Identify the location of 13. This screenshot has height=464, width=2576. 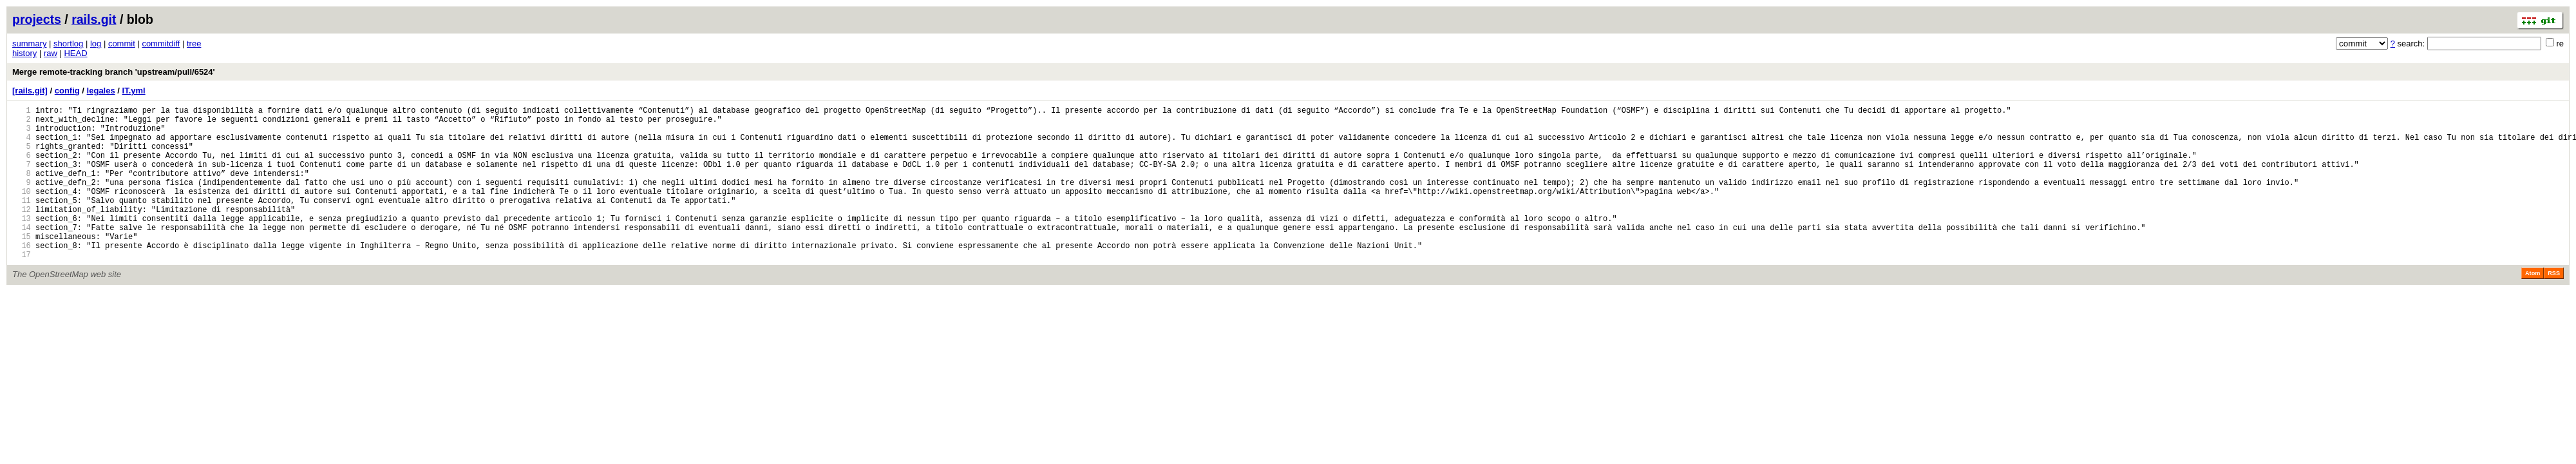
(21, 243).